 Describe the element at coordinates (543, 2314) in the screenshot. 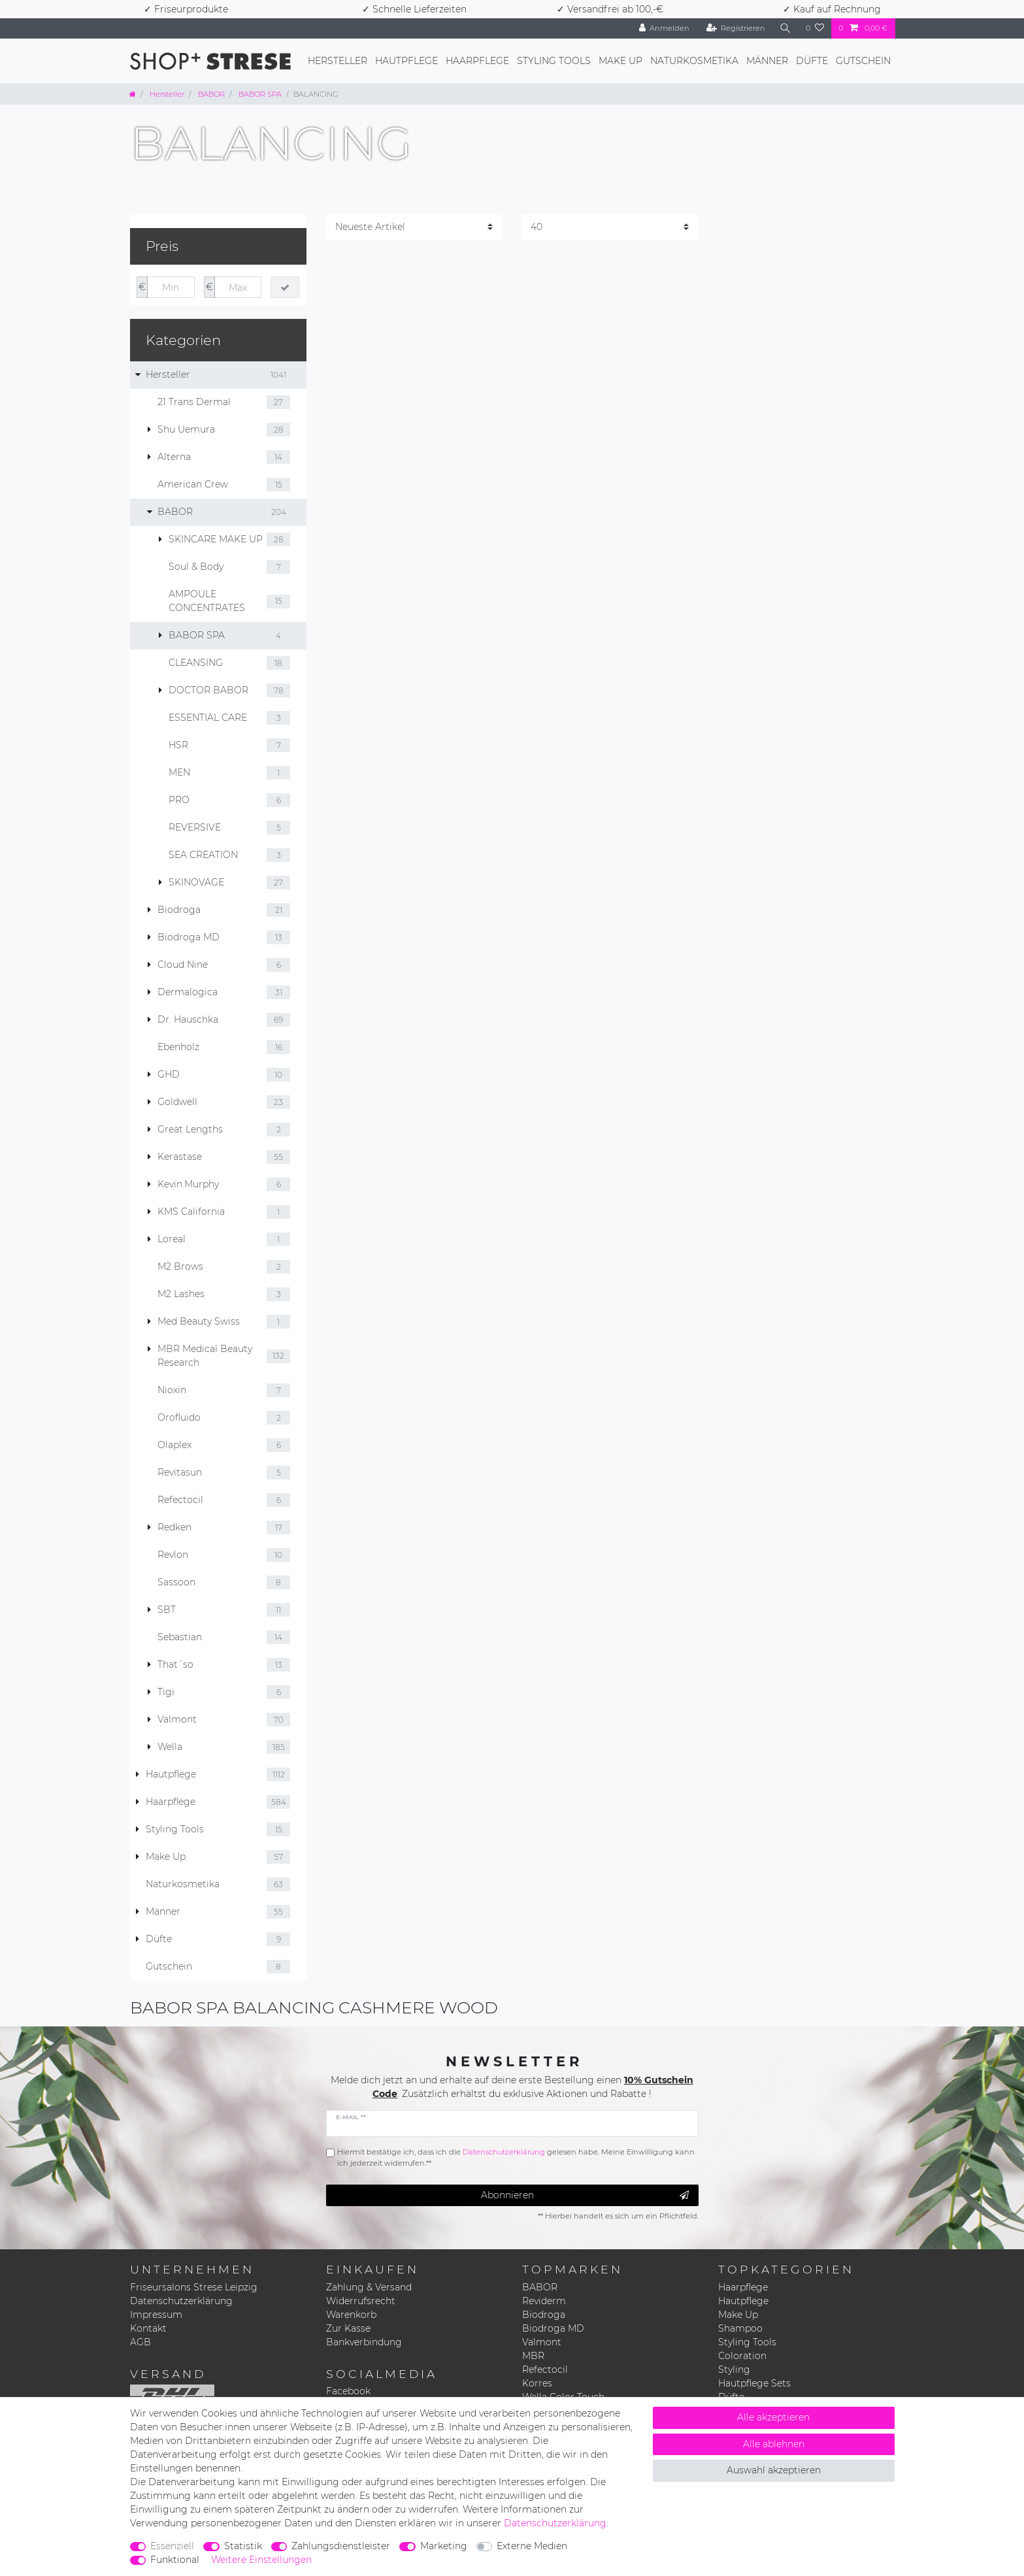

I see `Biodroga` at that location.